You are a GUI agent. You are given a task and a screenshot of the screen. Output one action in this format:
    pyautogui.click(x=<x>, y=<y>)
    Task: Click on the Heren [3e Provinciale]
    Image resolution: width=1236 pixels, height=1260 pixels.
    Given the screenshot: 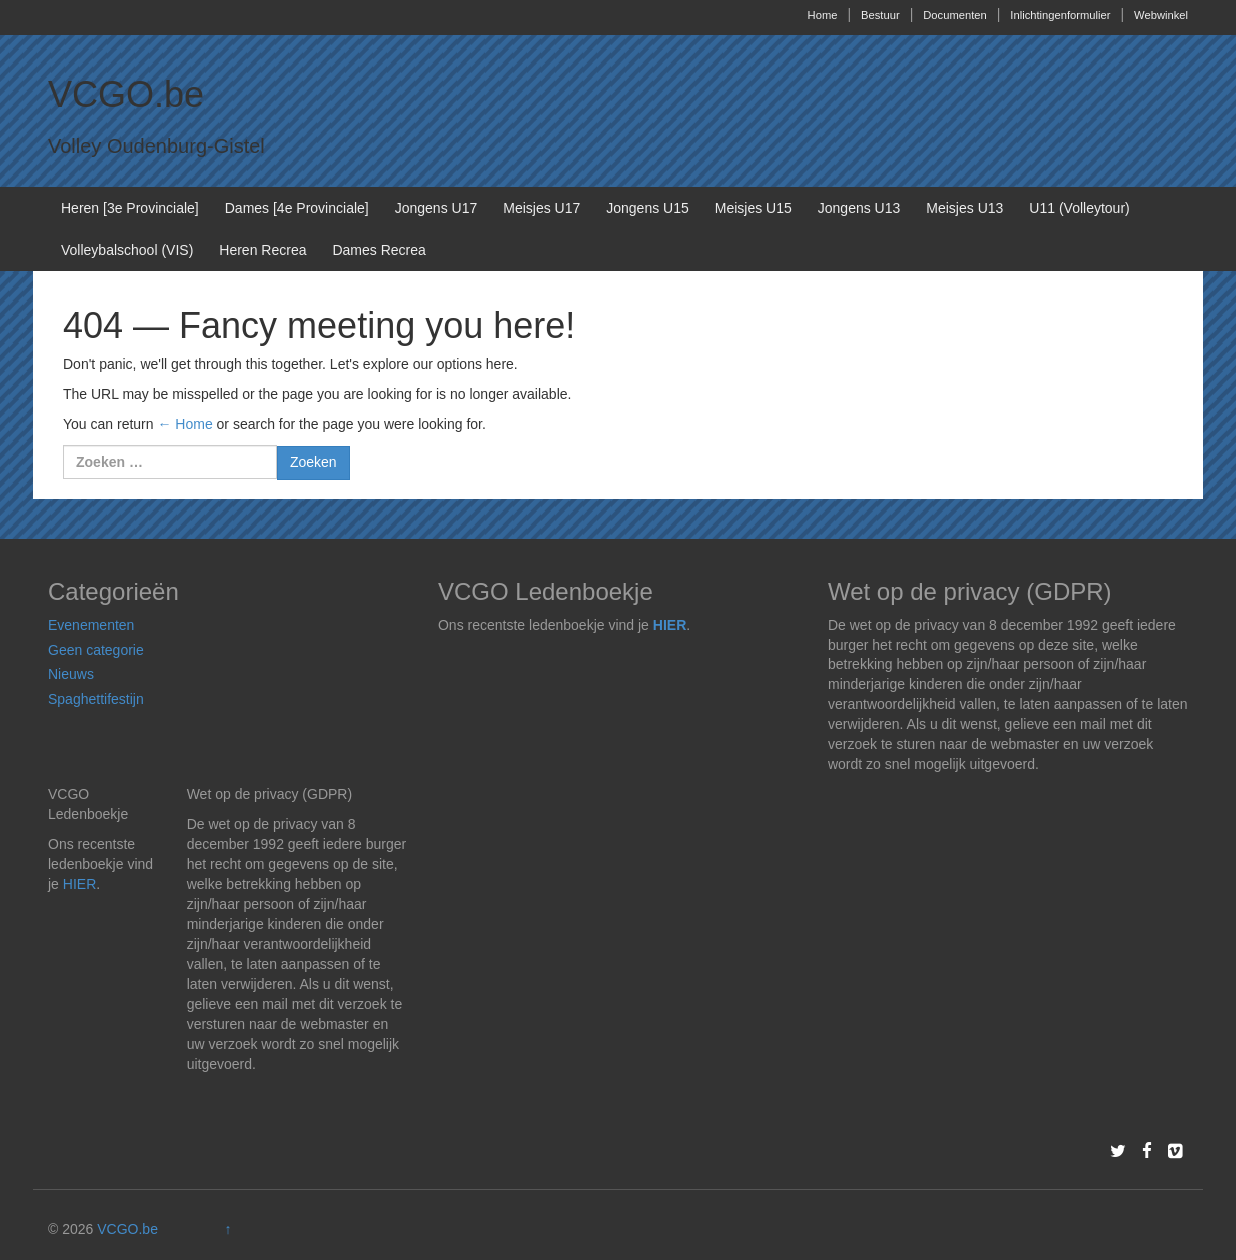 What is the action you would take?
    pyautogui.click(x=130, y=208)
    